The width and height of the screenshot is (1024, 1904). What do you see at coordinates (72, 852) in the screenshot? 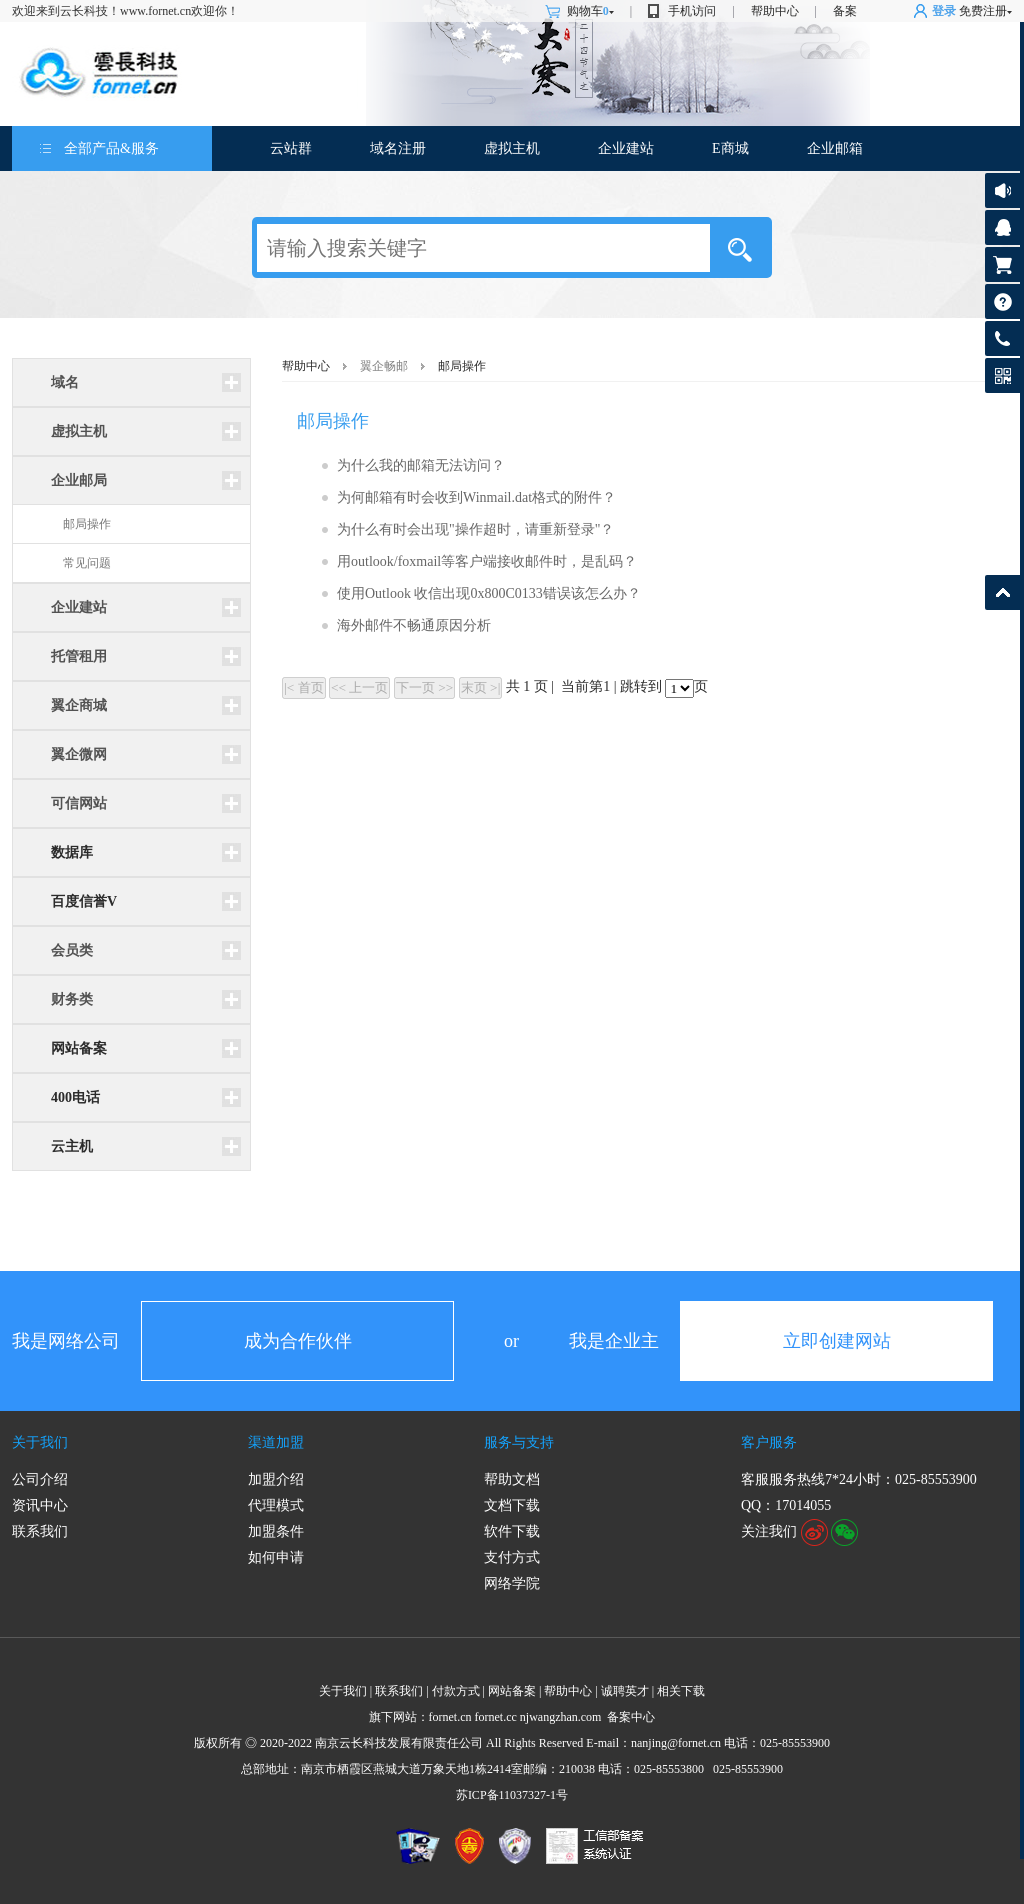
I see `数据库` at bounding box center [72, 852].